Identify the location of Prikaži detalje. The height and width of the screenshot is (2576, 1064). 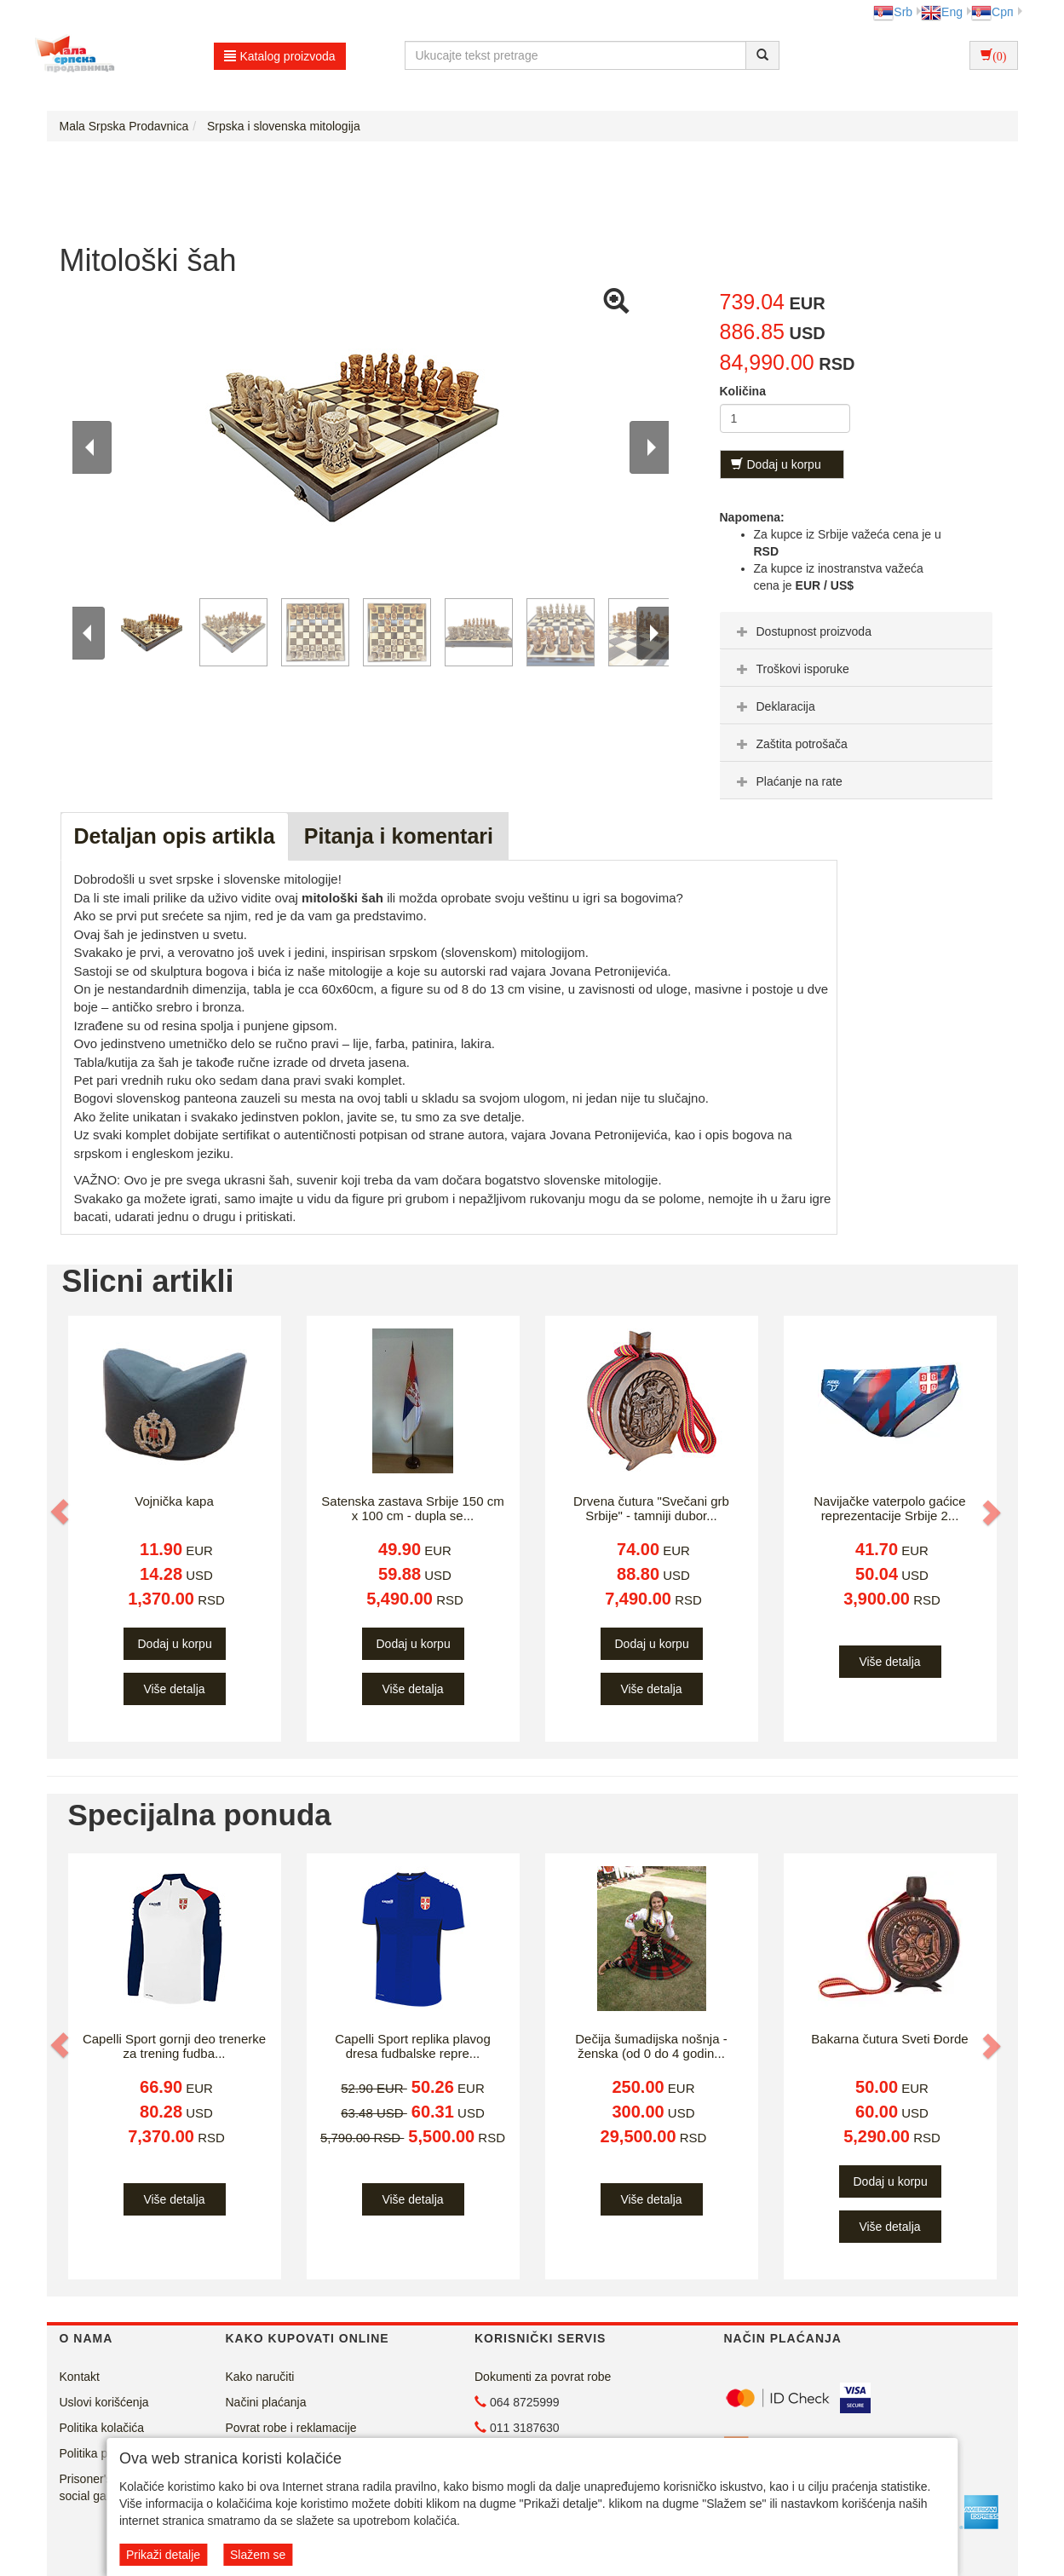
(163, 2555).